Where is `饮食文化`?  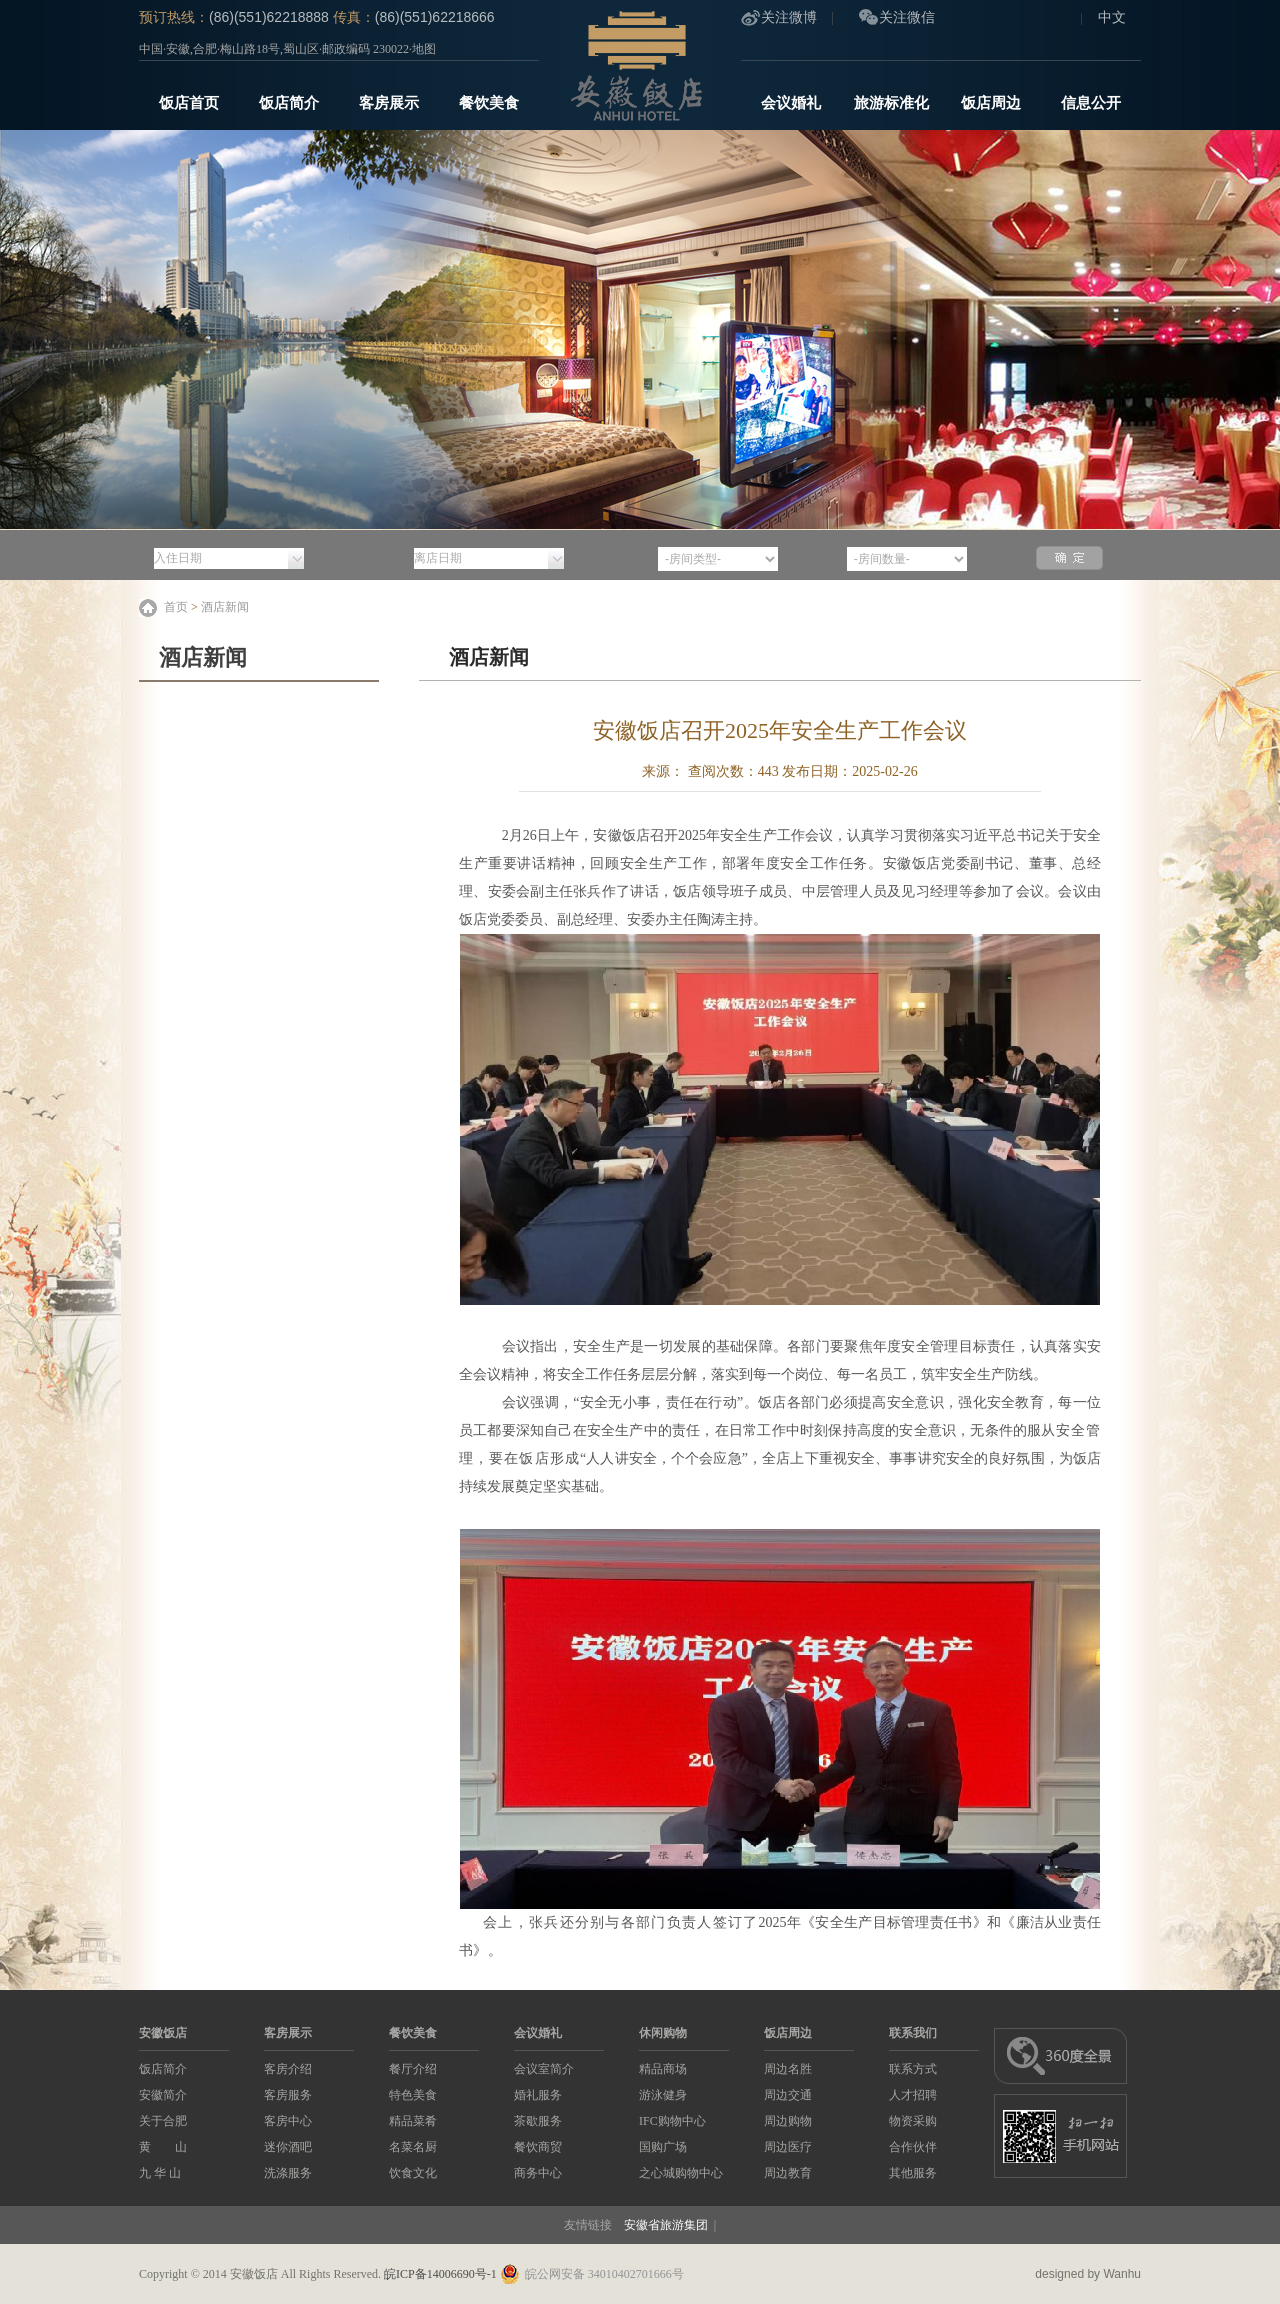
饮食文化 is located at coordinates (413, 2173).